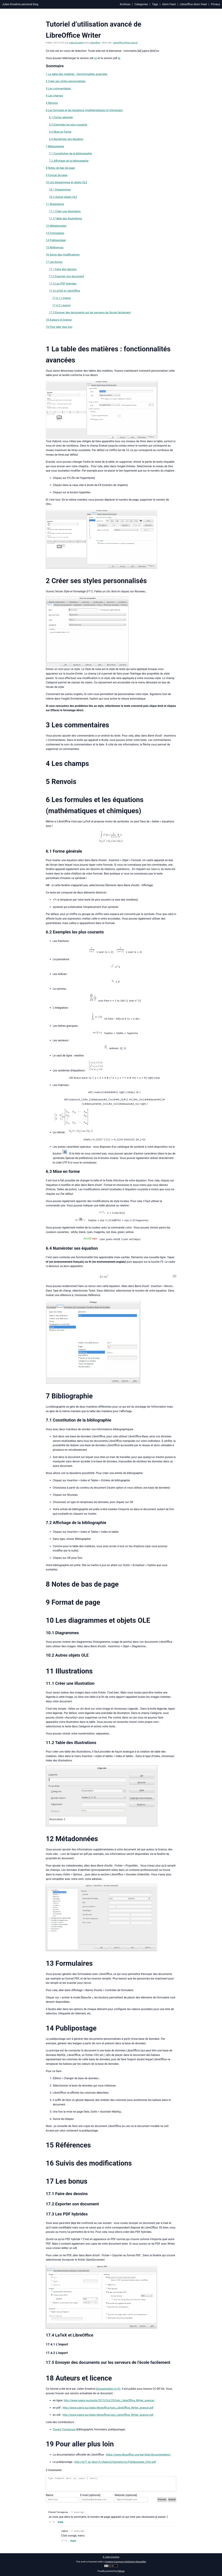 The width and height of the screenshot is (222, 2576). Describe the element at coordinates (95, 42) in the screenshot. I see `Libreoffice` at that location.